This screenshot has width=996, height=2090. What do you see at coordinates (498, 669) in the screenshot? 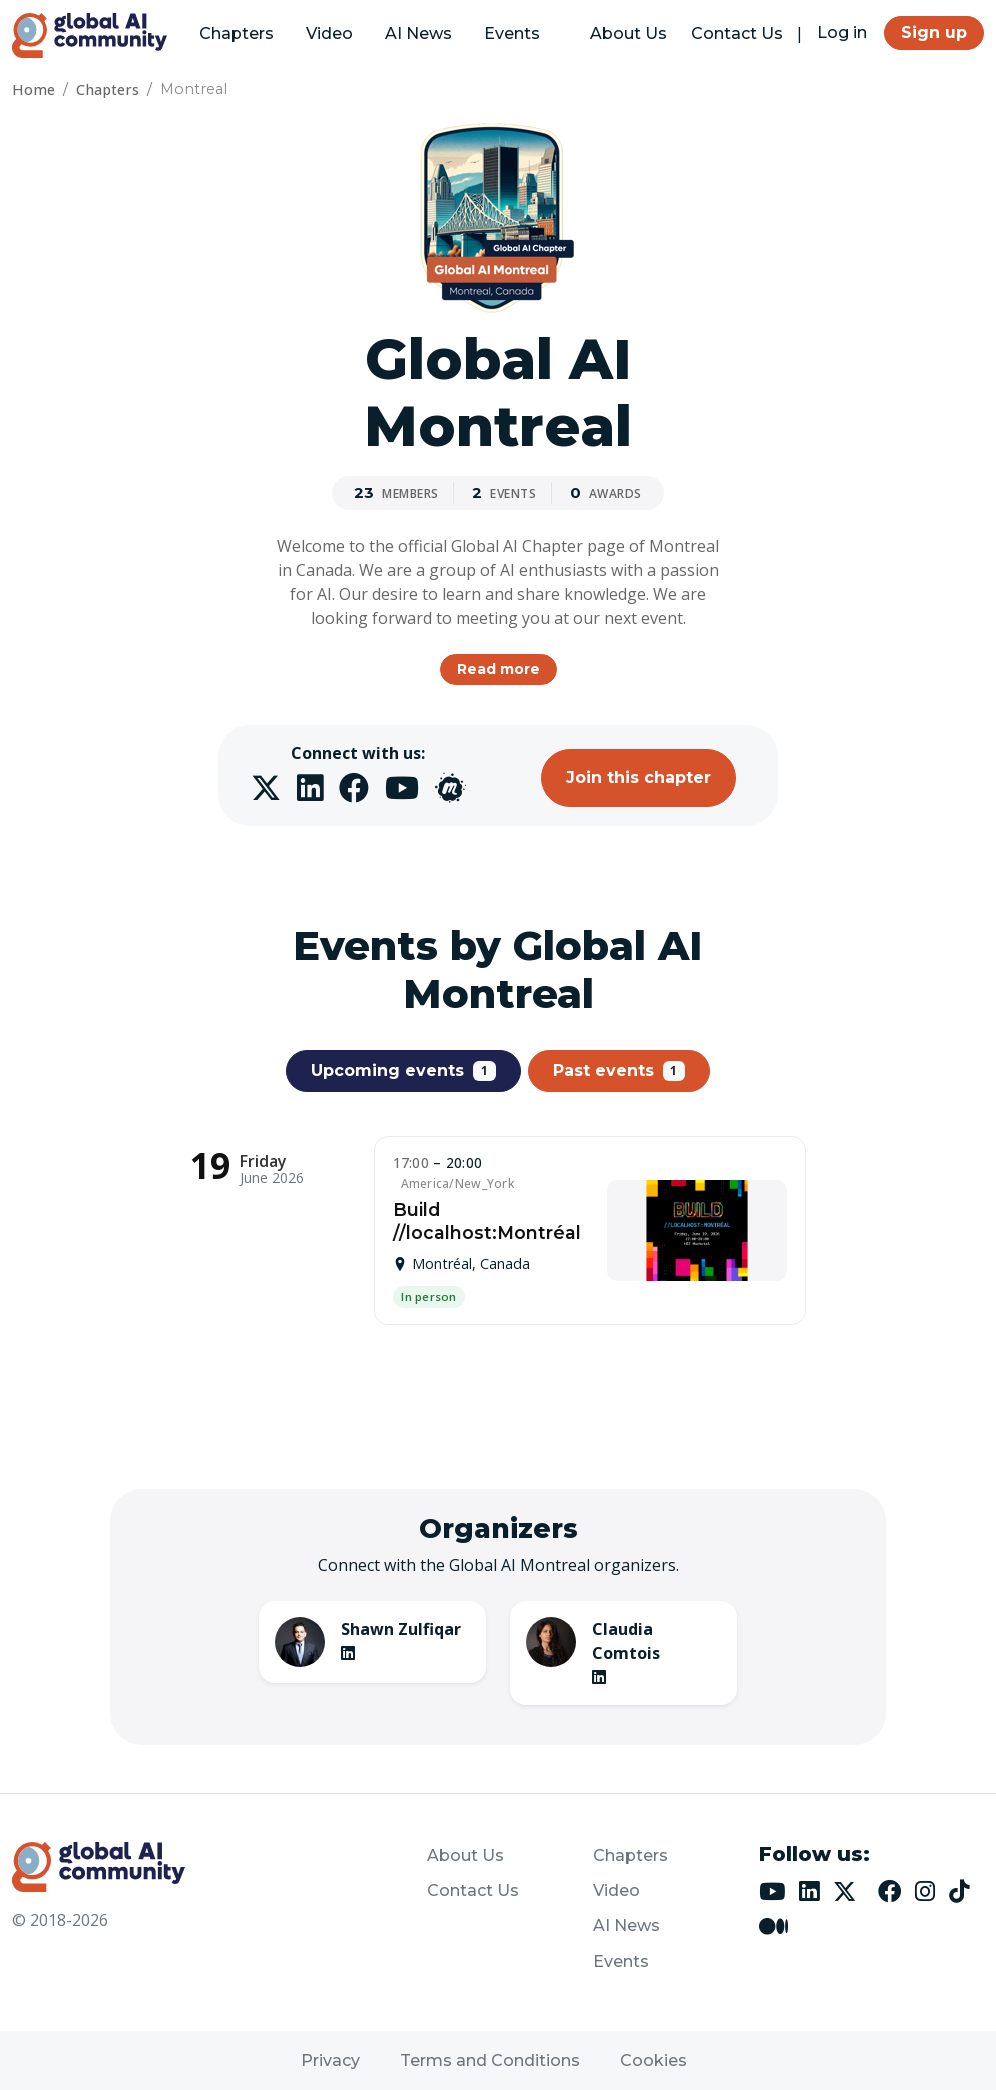
I see `Read more [button]` at bounding box center [498, 669].